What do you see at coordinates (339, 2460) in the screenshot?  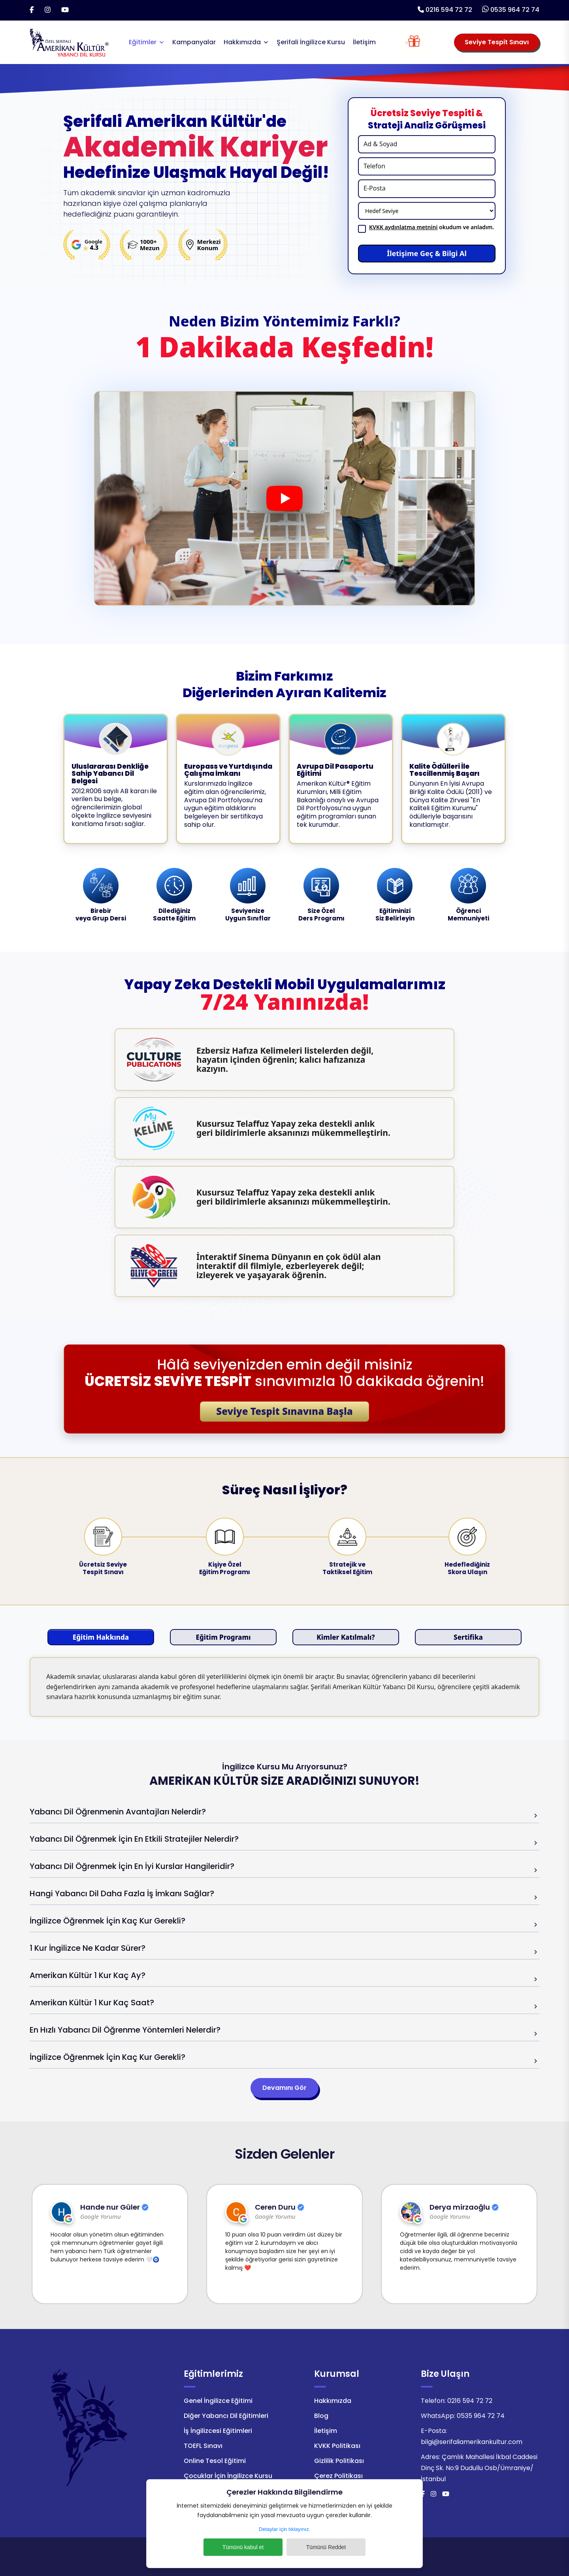 I see `Gizlilik Politikası` at bounding box center [339, 2460].